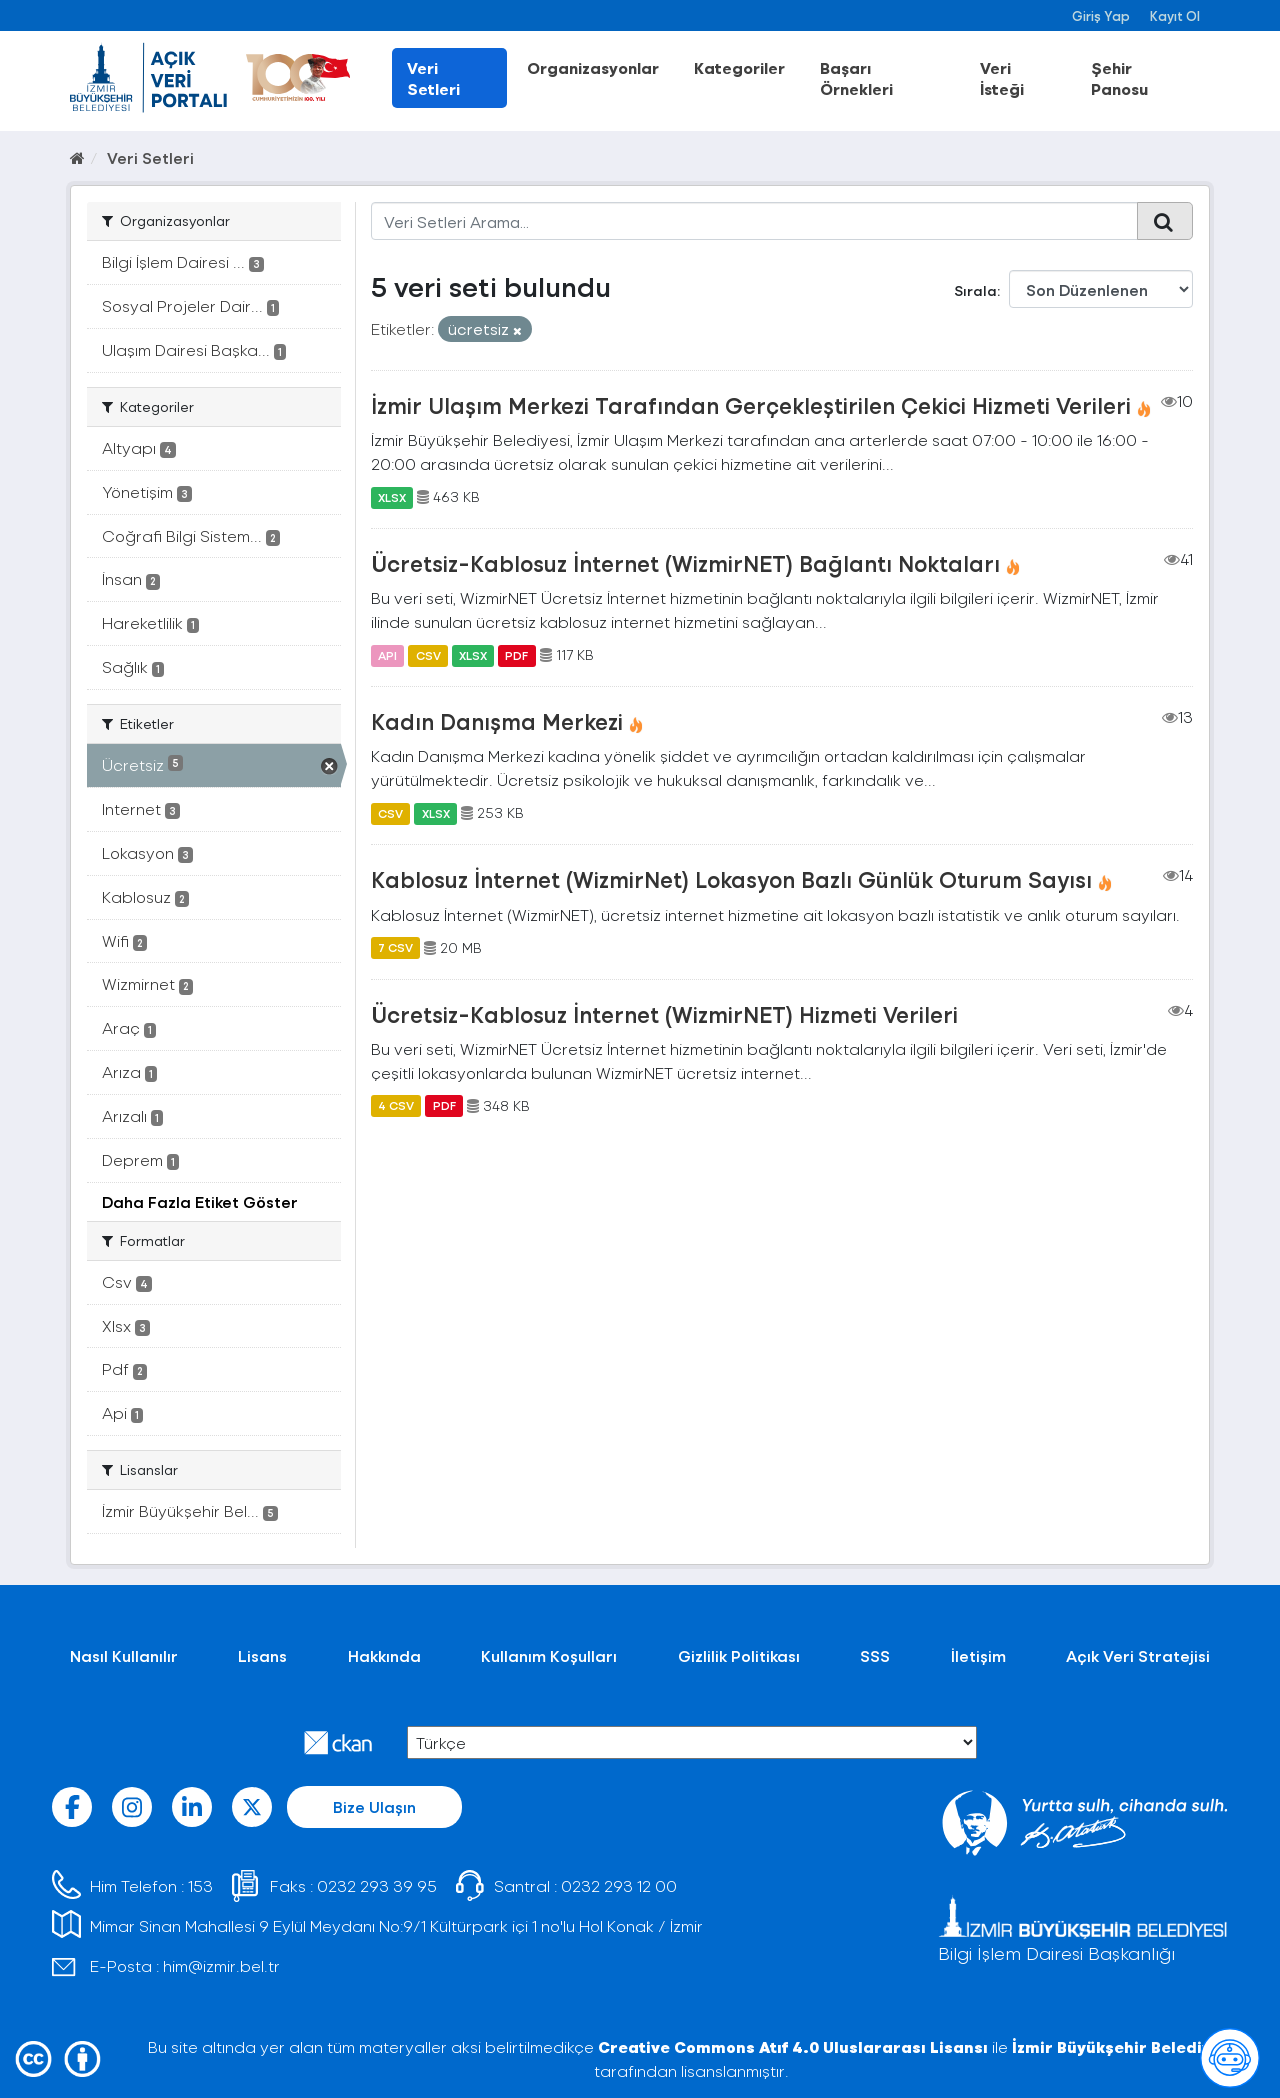 The image size is (1280, 2098). What do you see at coordinates (221, 1965) in the screenshot?
I see `him@izmir.bel.tr` at bounding box center [221, 1965].